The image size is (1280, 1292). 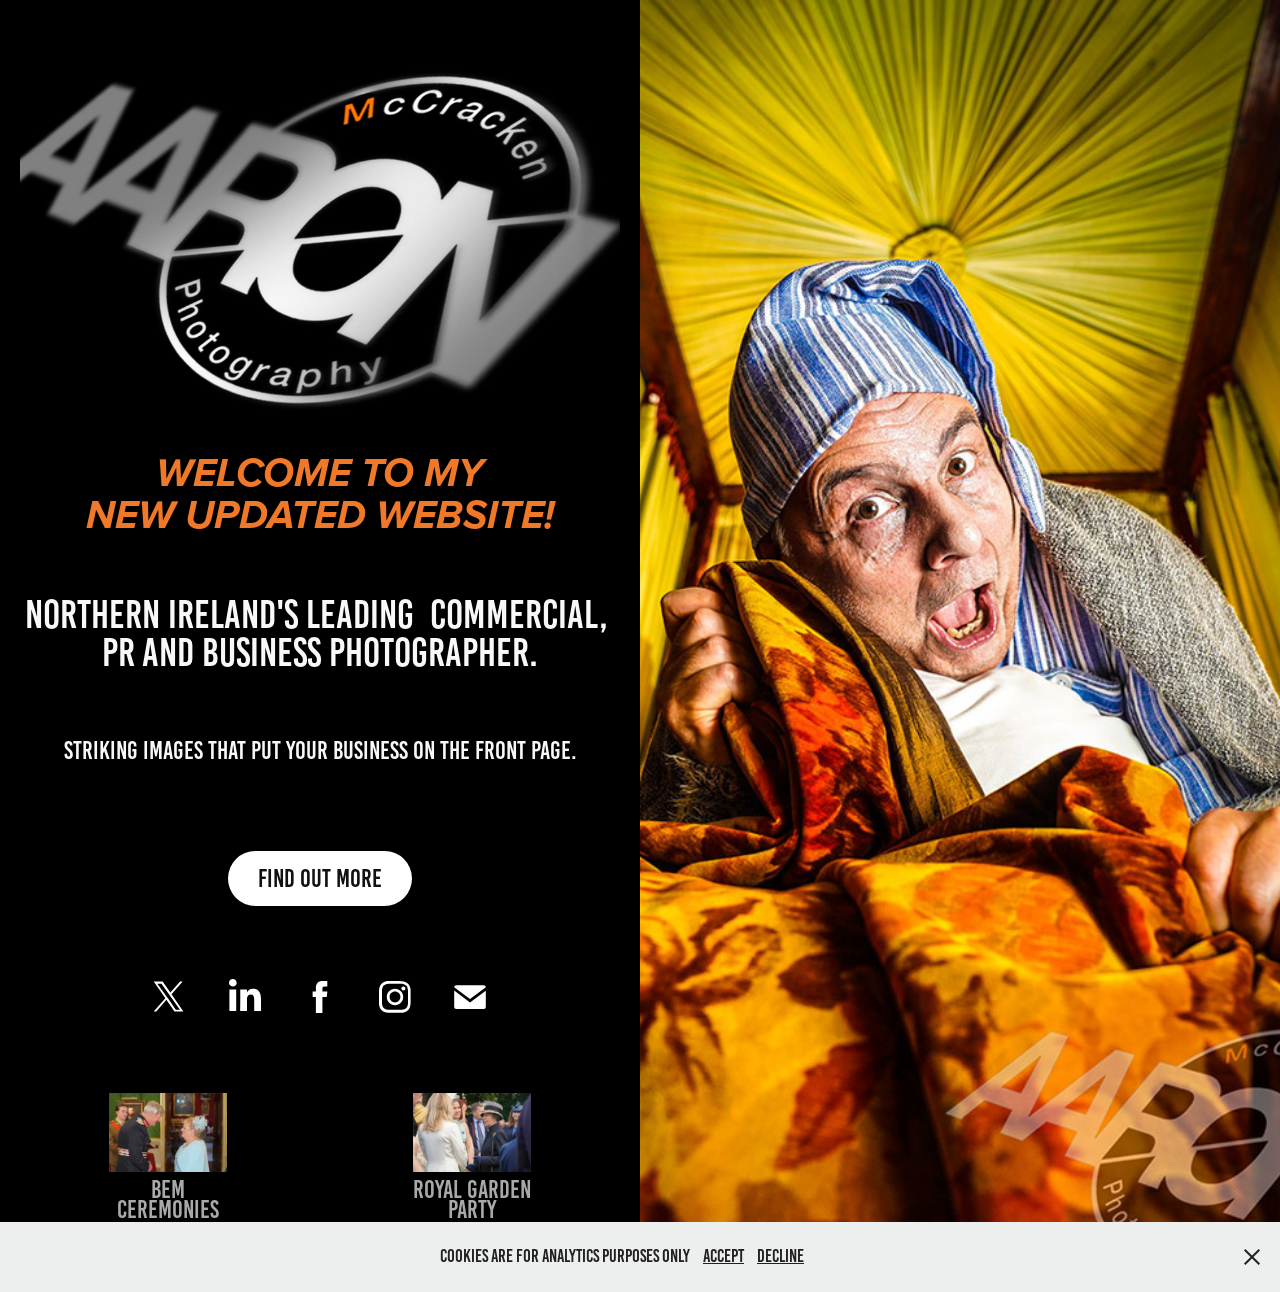 I want to click on Accept, so click(x=723, y=1256).